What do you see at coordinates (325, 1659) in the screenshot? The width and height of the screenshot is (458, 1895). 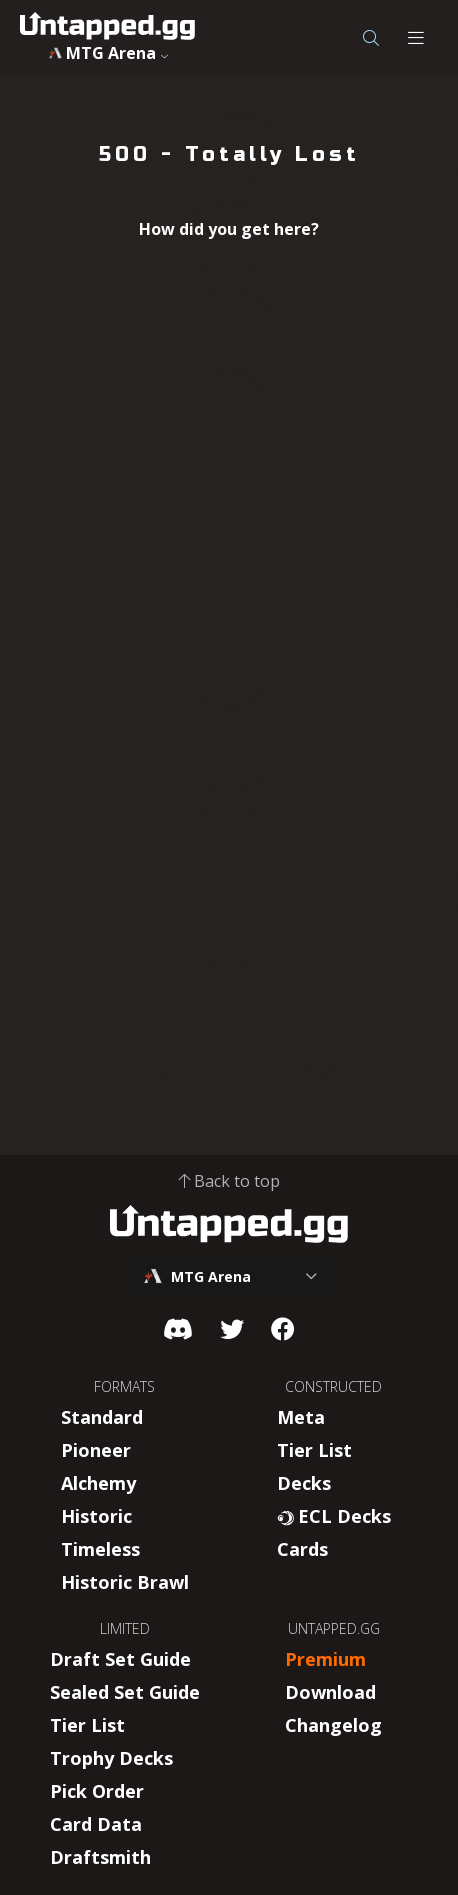 I see `Premium` at bounding box center [325, 1659].